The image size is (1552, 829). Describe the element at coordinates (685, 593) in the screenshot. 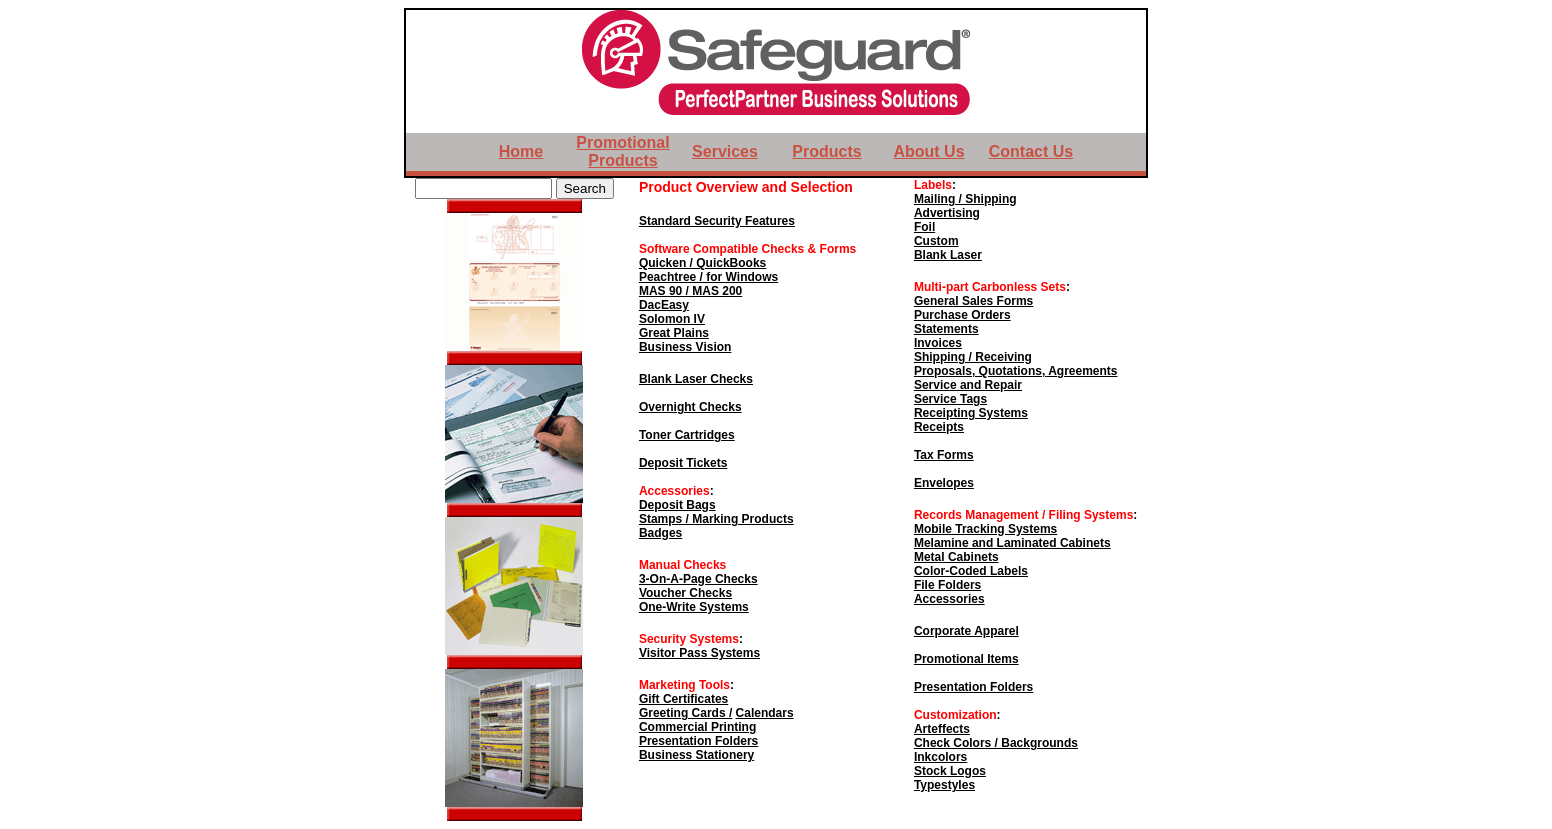

I see `Voucher Checks` at that location.